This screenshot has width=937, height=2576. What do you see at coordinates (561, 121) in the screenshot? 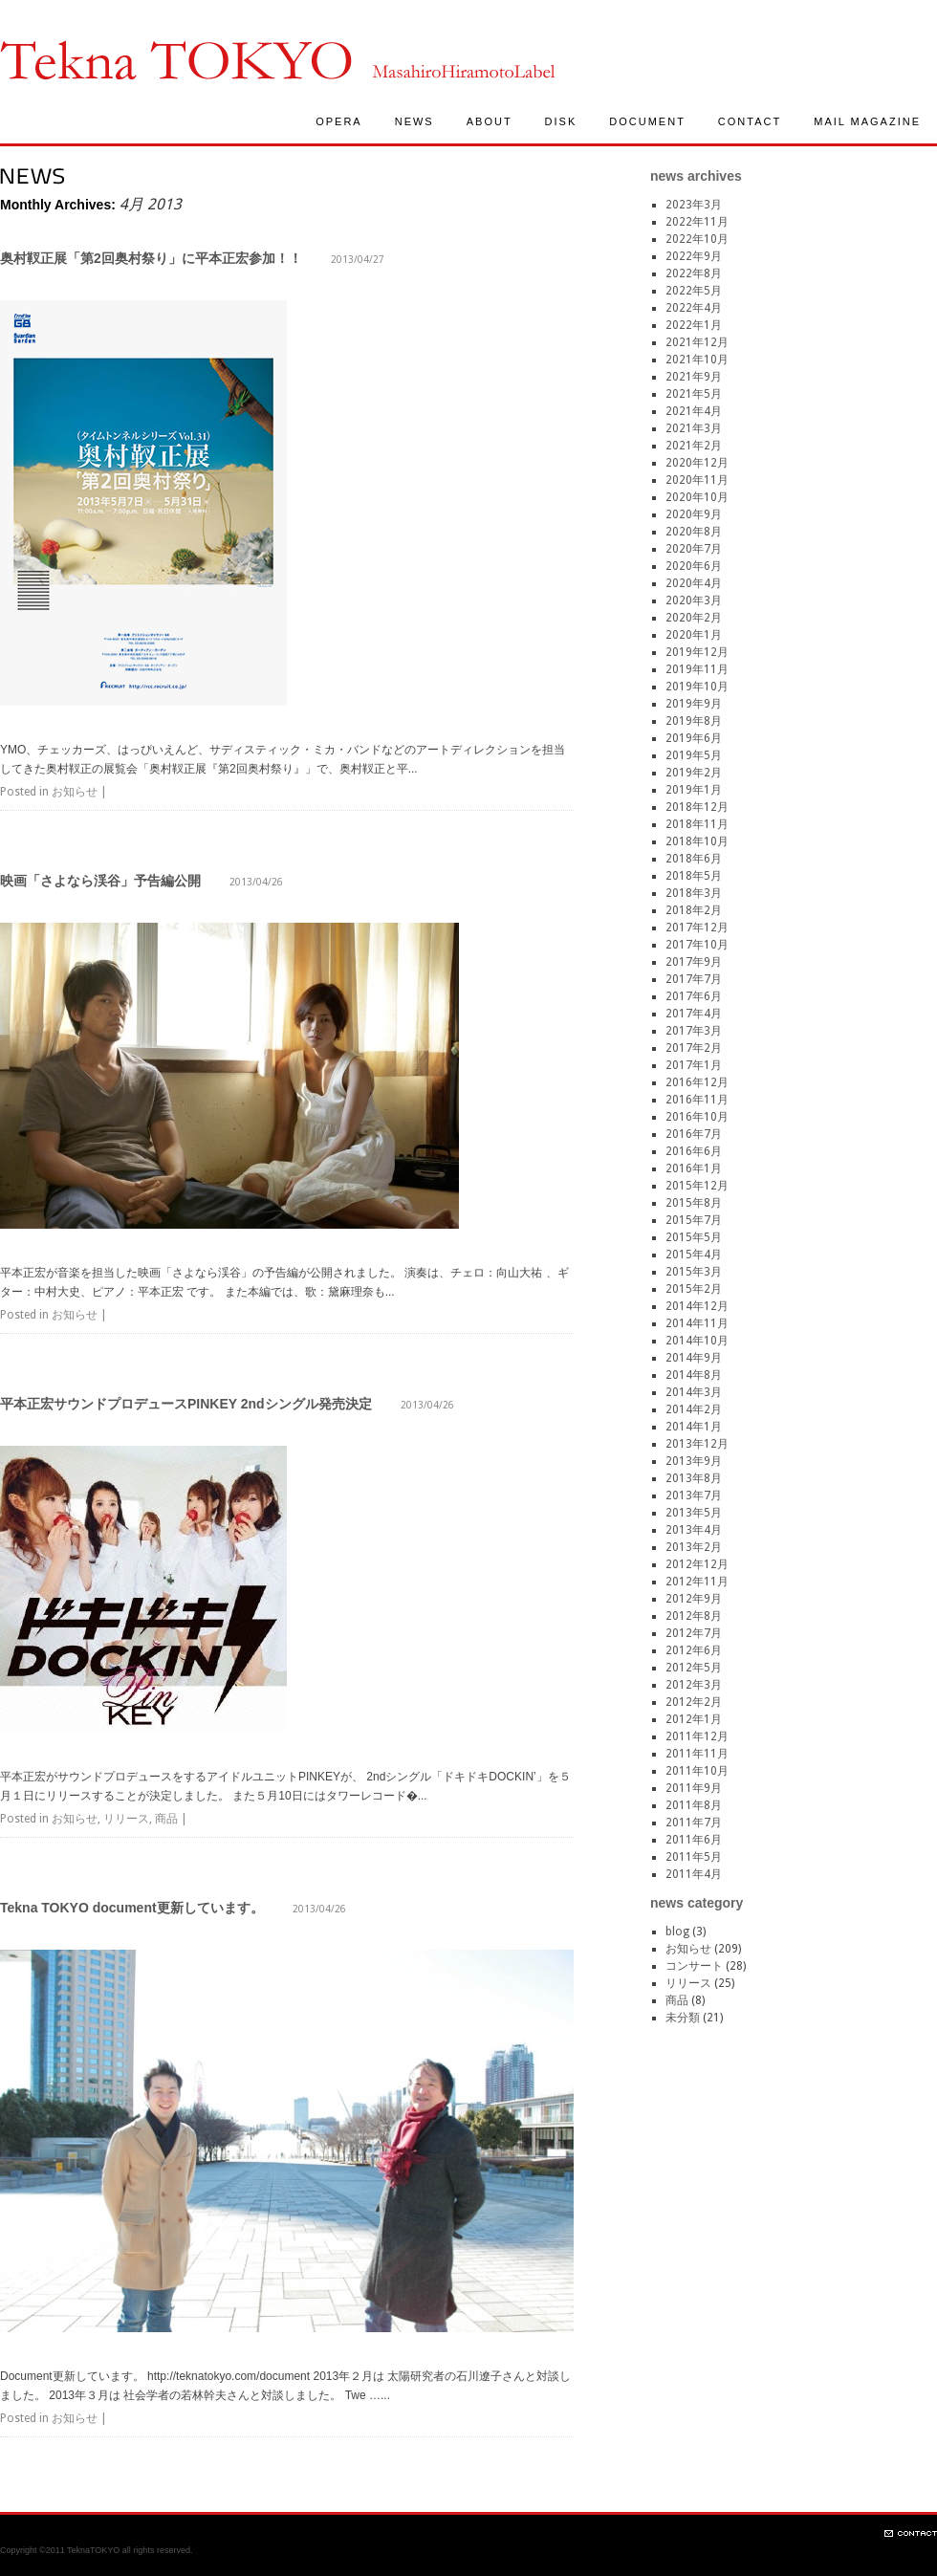
I see `DISK` at bounding box center [561, 121].